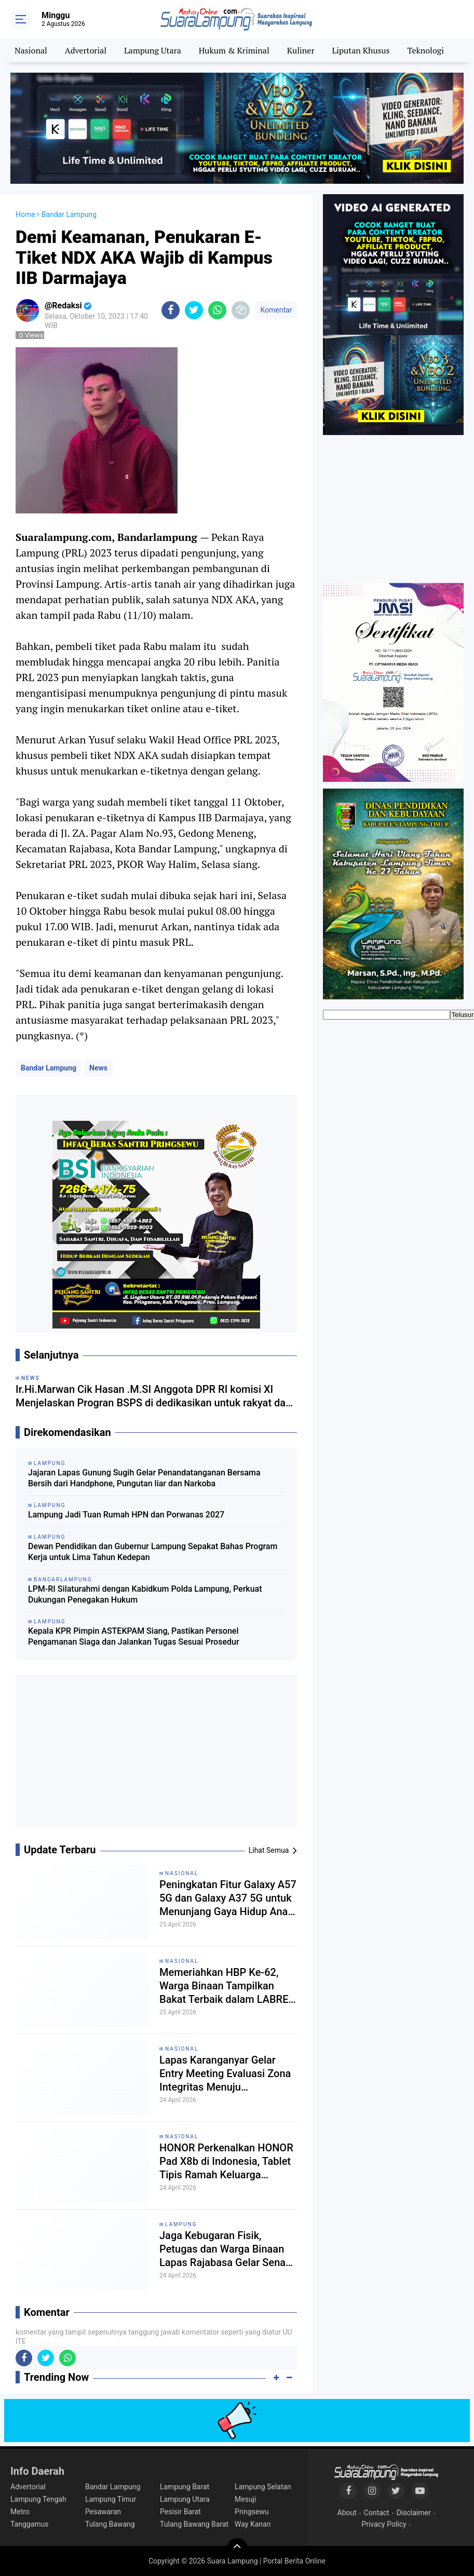  Describe the element at coordinates (426, 50) in the screenshot. I see `Teknologi` at that location.